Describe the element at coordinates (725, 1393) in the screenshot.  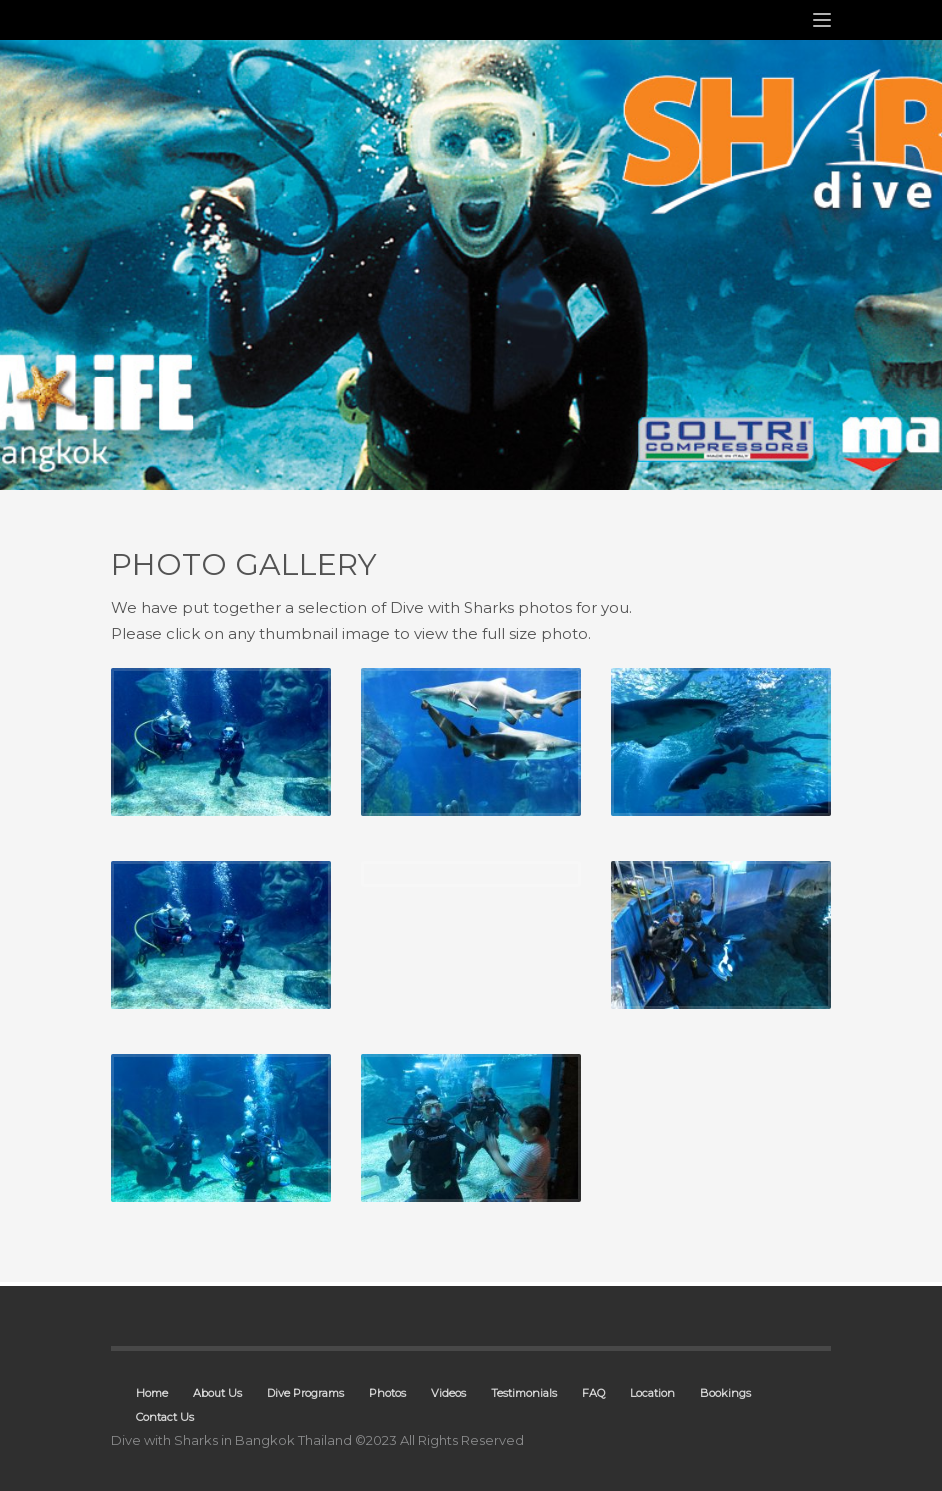
I see `Bookings` at that location.